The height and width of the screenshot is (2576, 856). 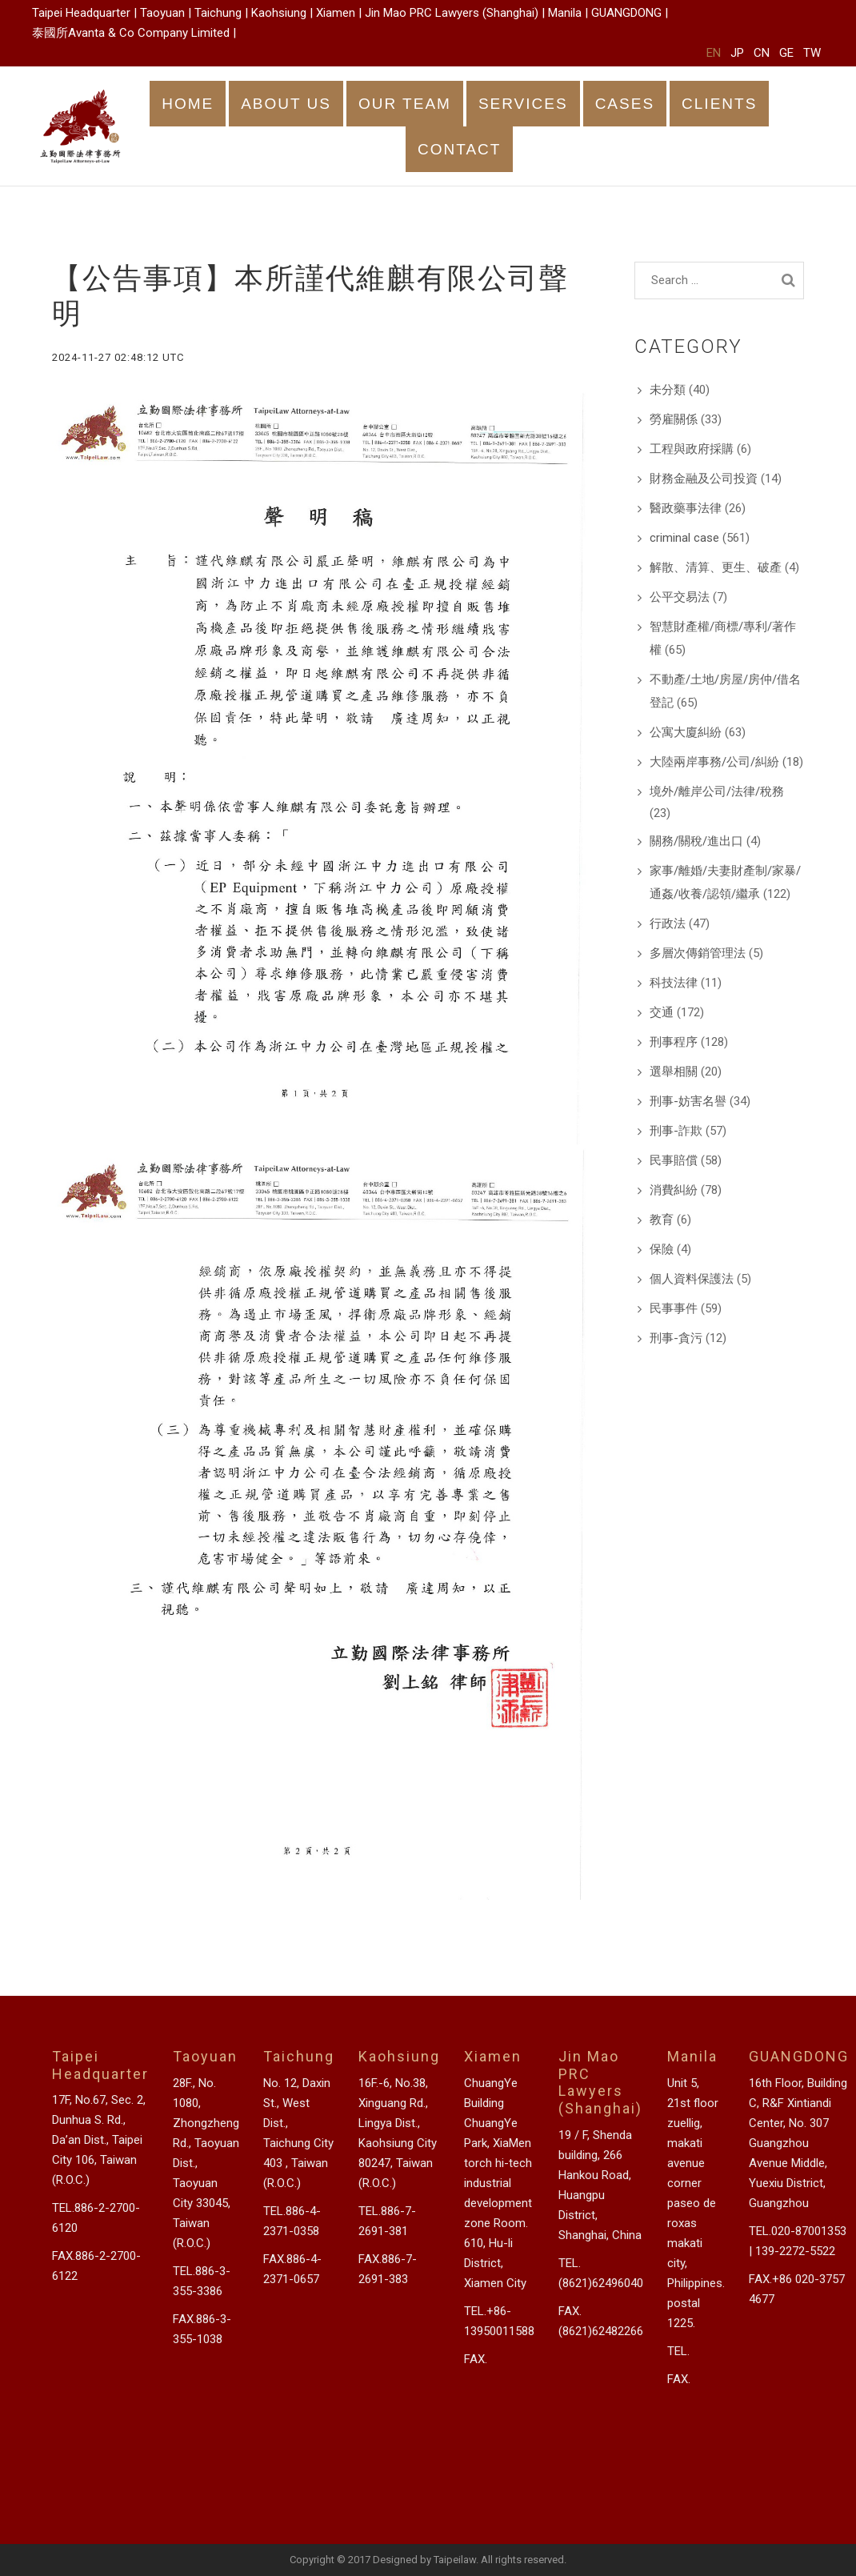 What do you see at coordinates (688, 1101) in the screenshot?
I see `刑事-妨害名譽` at bounding box center [688, 1101].